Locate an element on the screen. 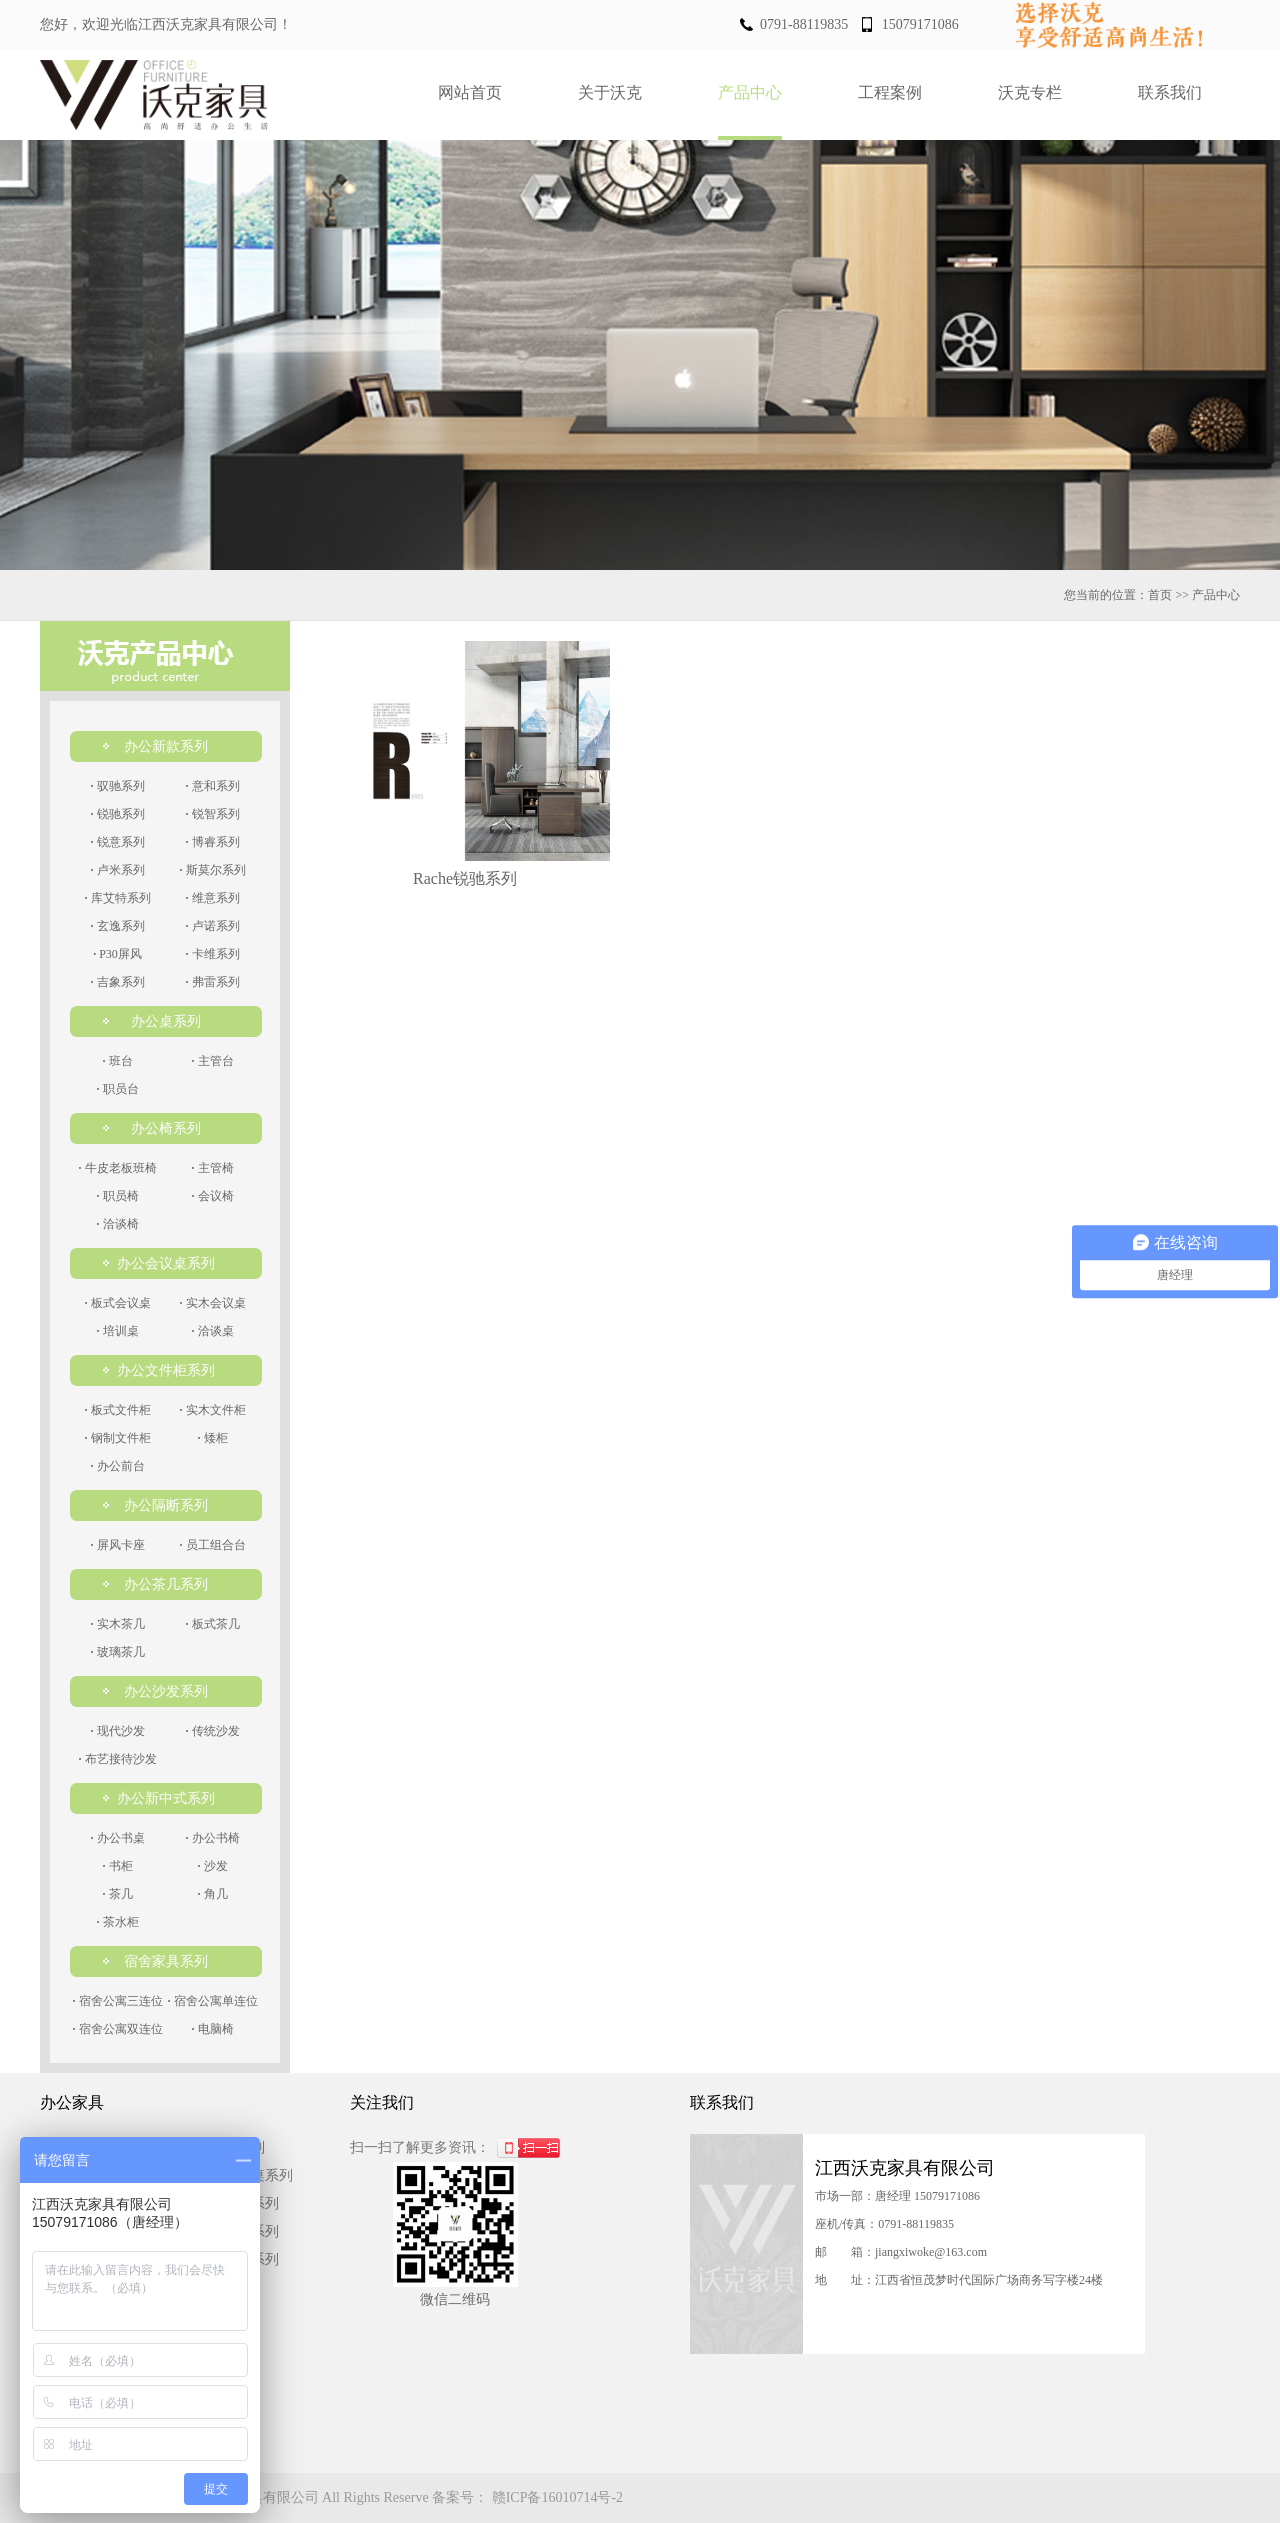  实木会议桌 is located at coordinates (213, 1303).